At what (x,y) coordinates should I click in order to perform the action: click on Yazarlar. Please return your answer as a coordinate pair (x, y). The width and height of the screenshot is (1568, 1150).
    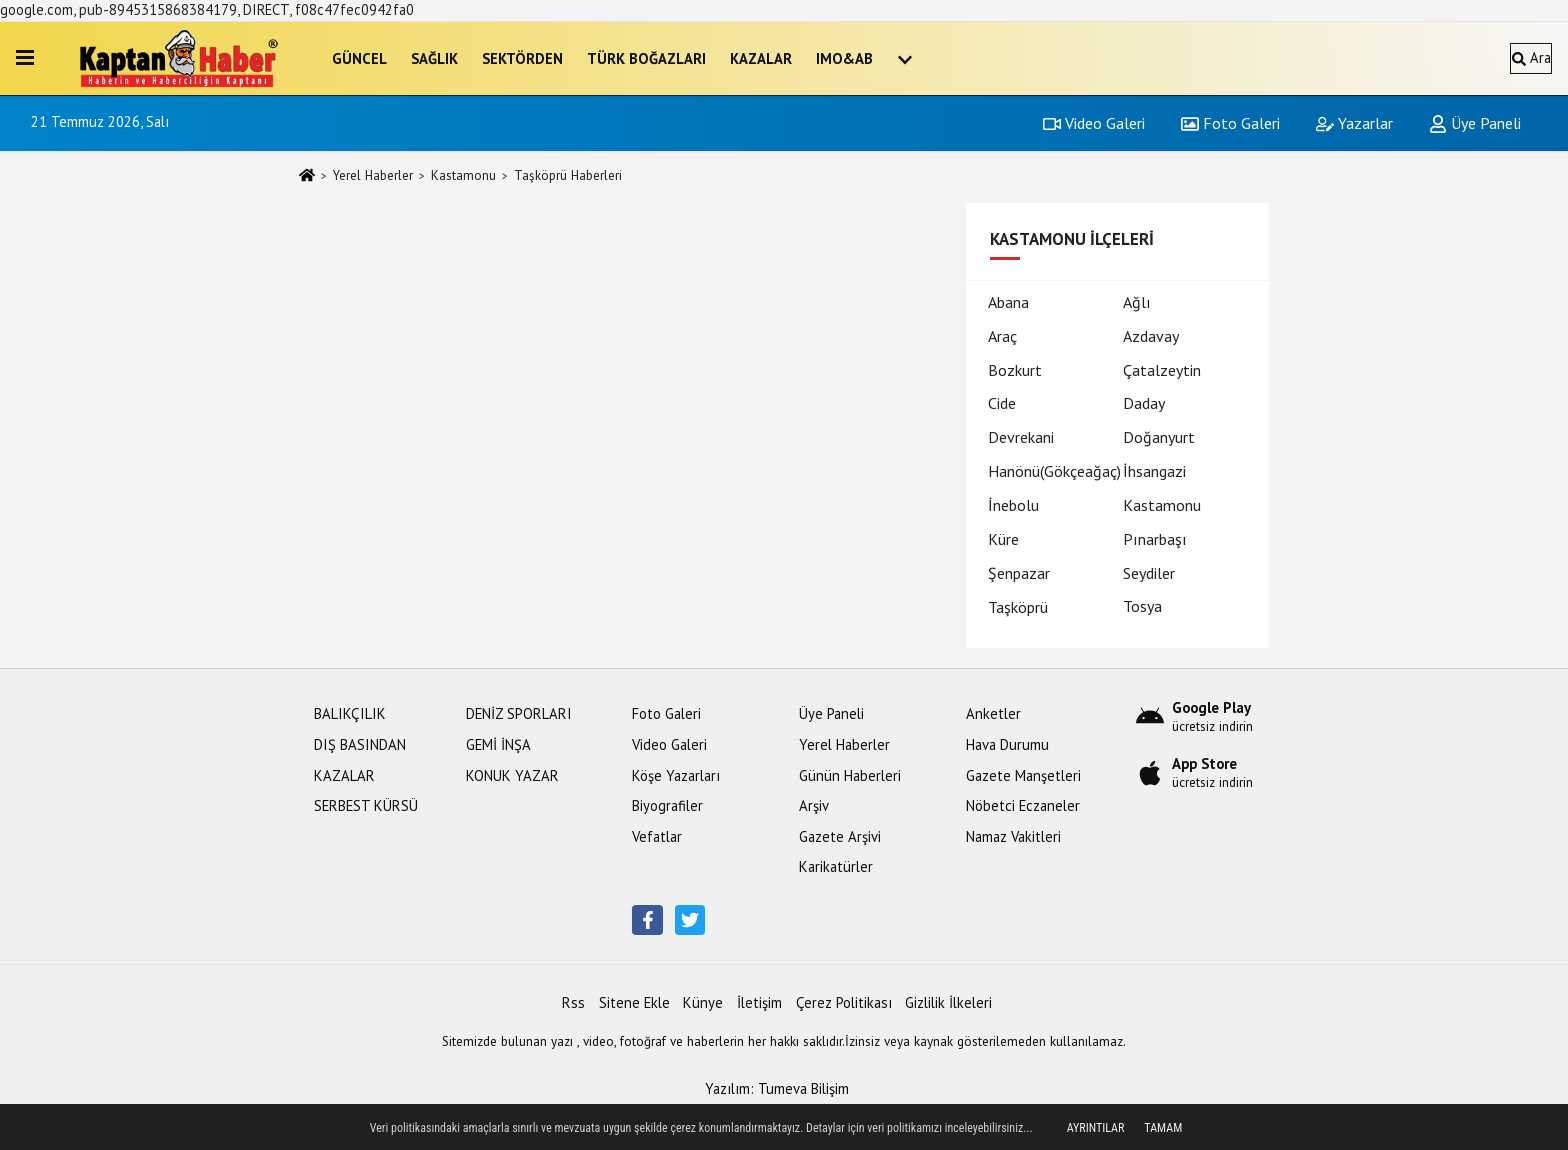
    Looking at the image, I should click on (1354, 123).